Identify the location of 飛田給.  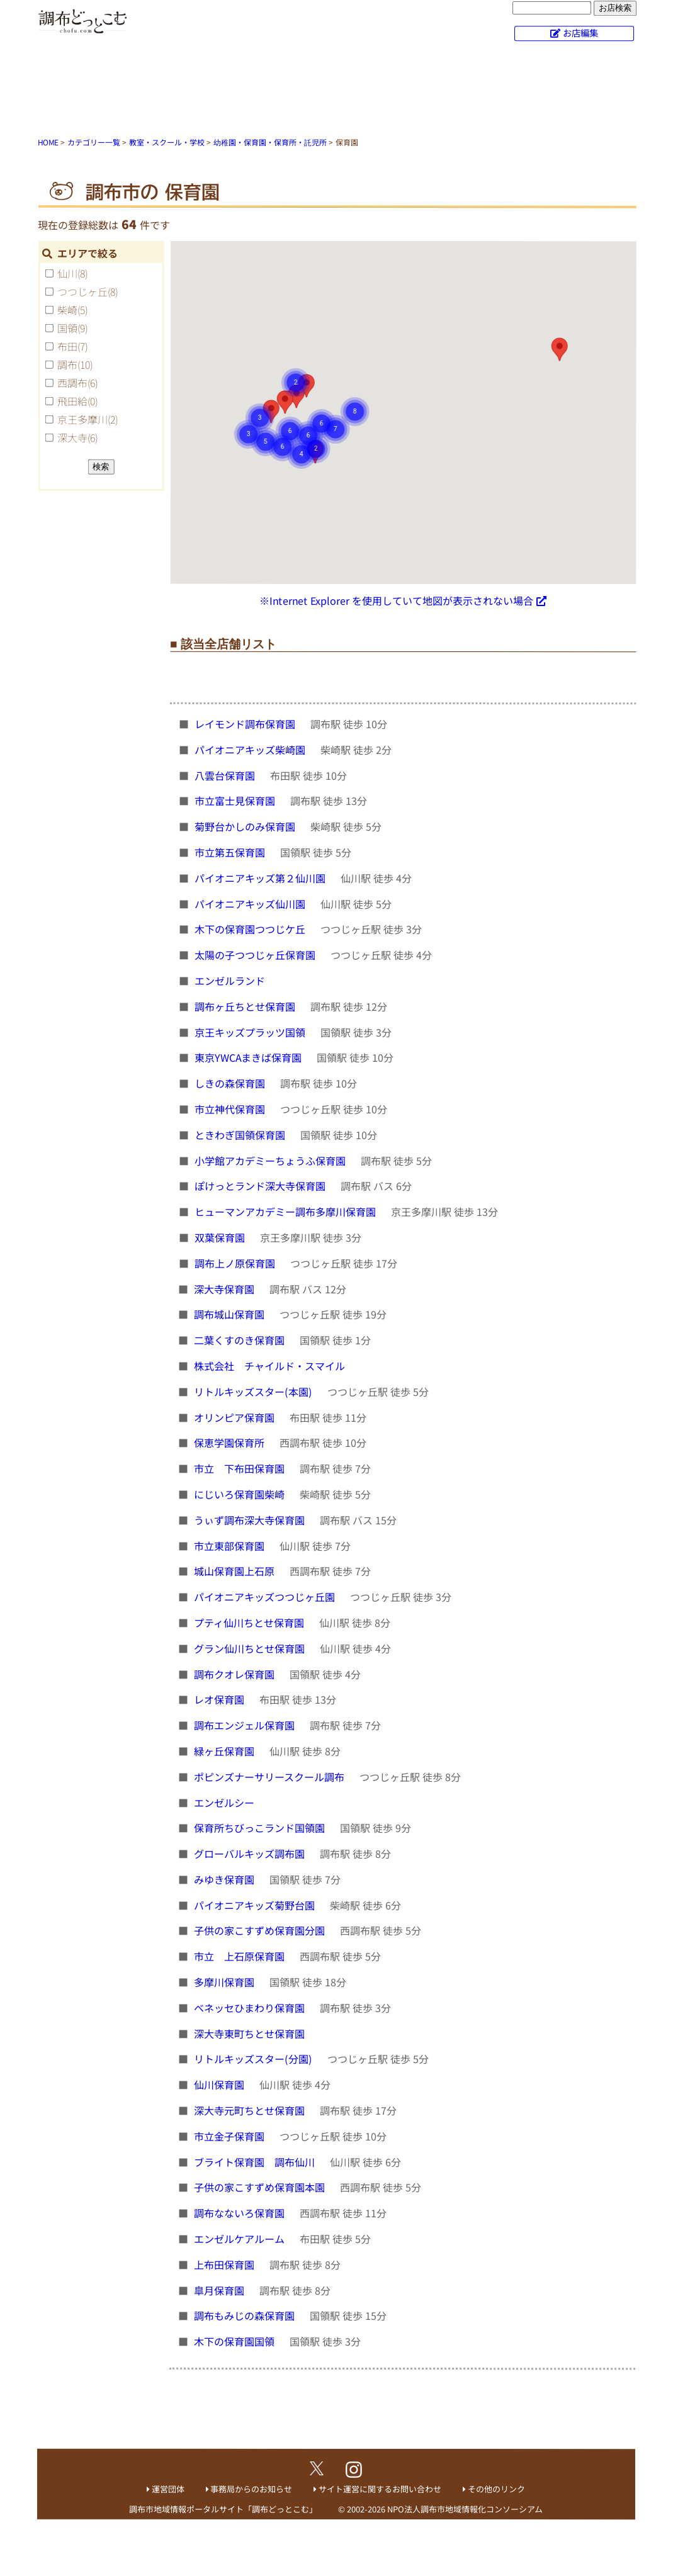
(77, 400).